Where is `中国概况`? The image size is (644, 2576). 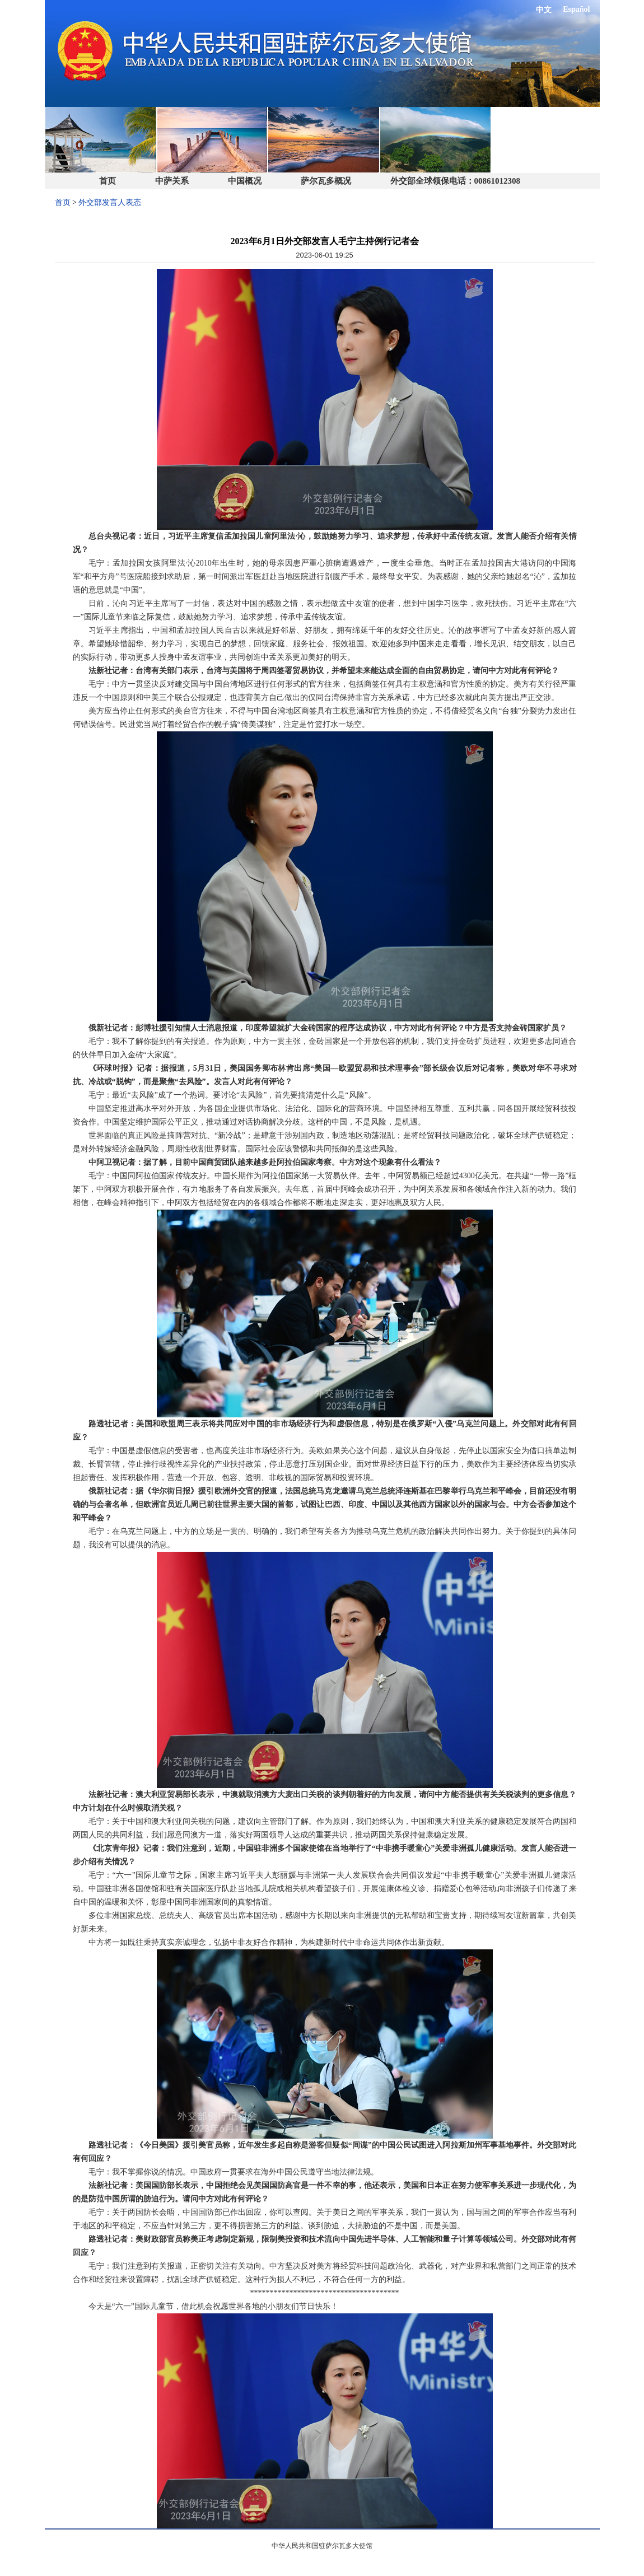
中国概况 is located at coordinates (245, 180).